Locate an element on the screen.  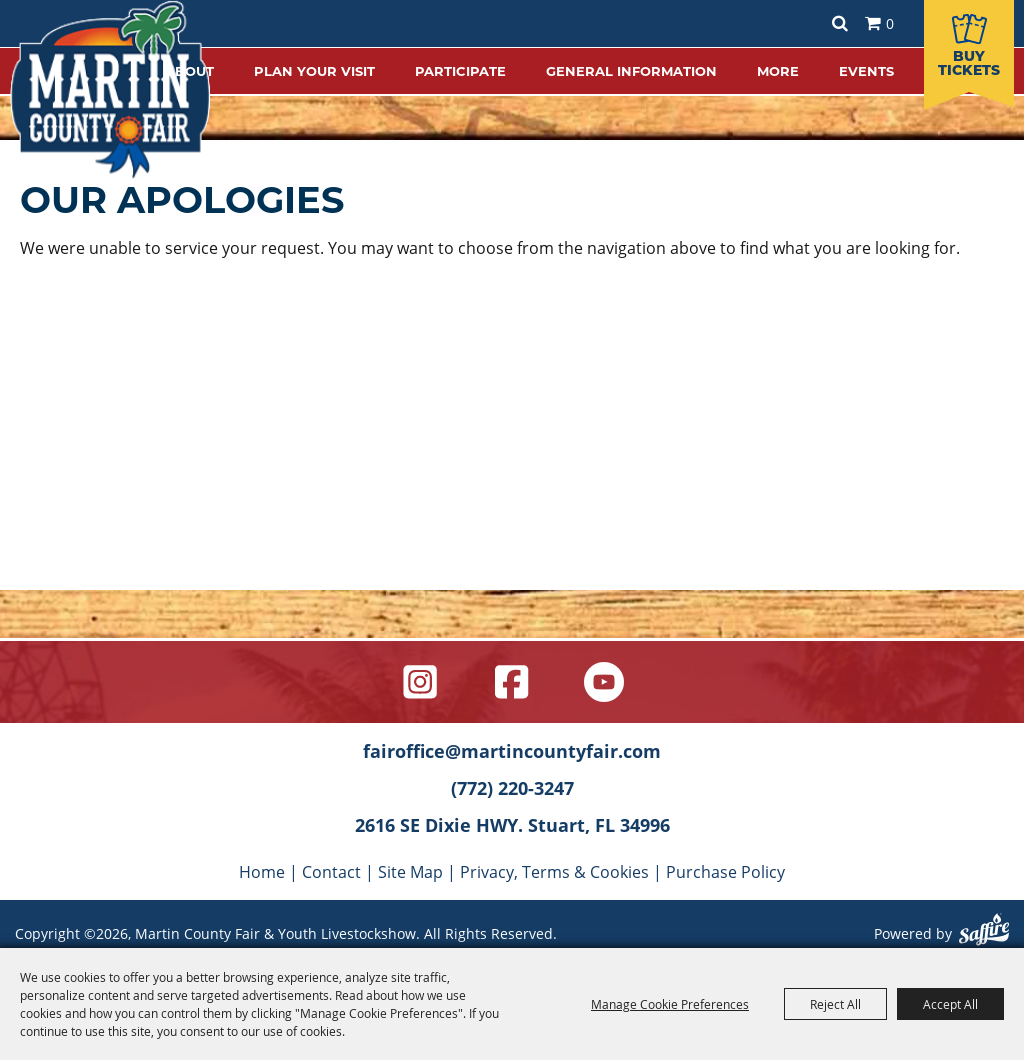
[Martin County Fair & Youth Livestockshow] is located at coordinates (110, 90).